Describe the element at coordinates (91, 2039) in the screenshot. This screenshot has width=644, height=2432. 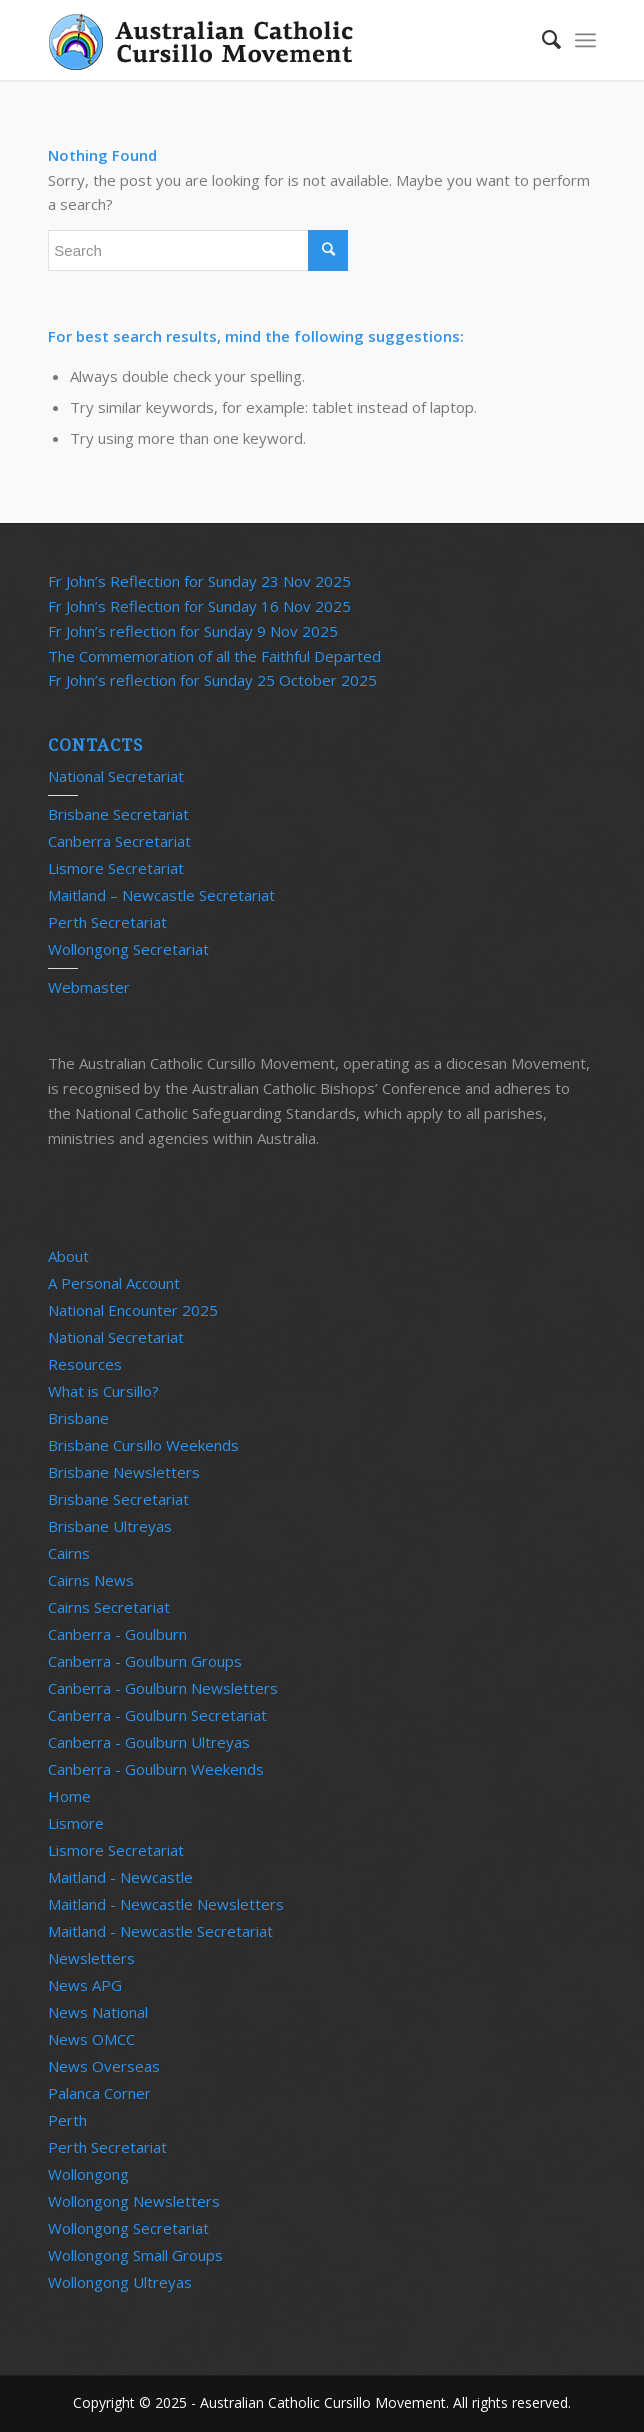
I see `News OMCC` at that location.